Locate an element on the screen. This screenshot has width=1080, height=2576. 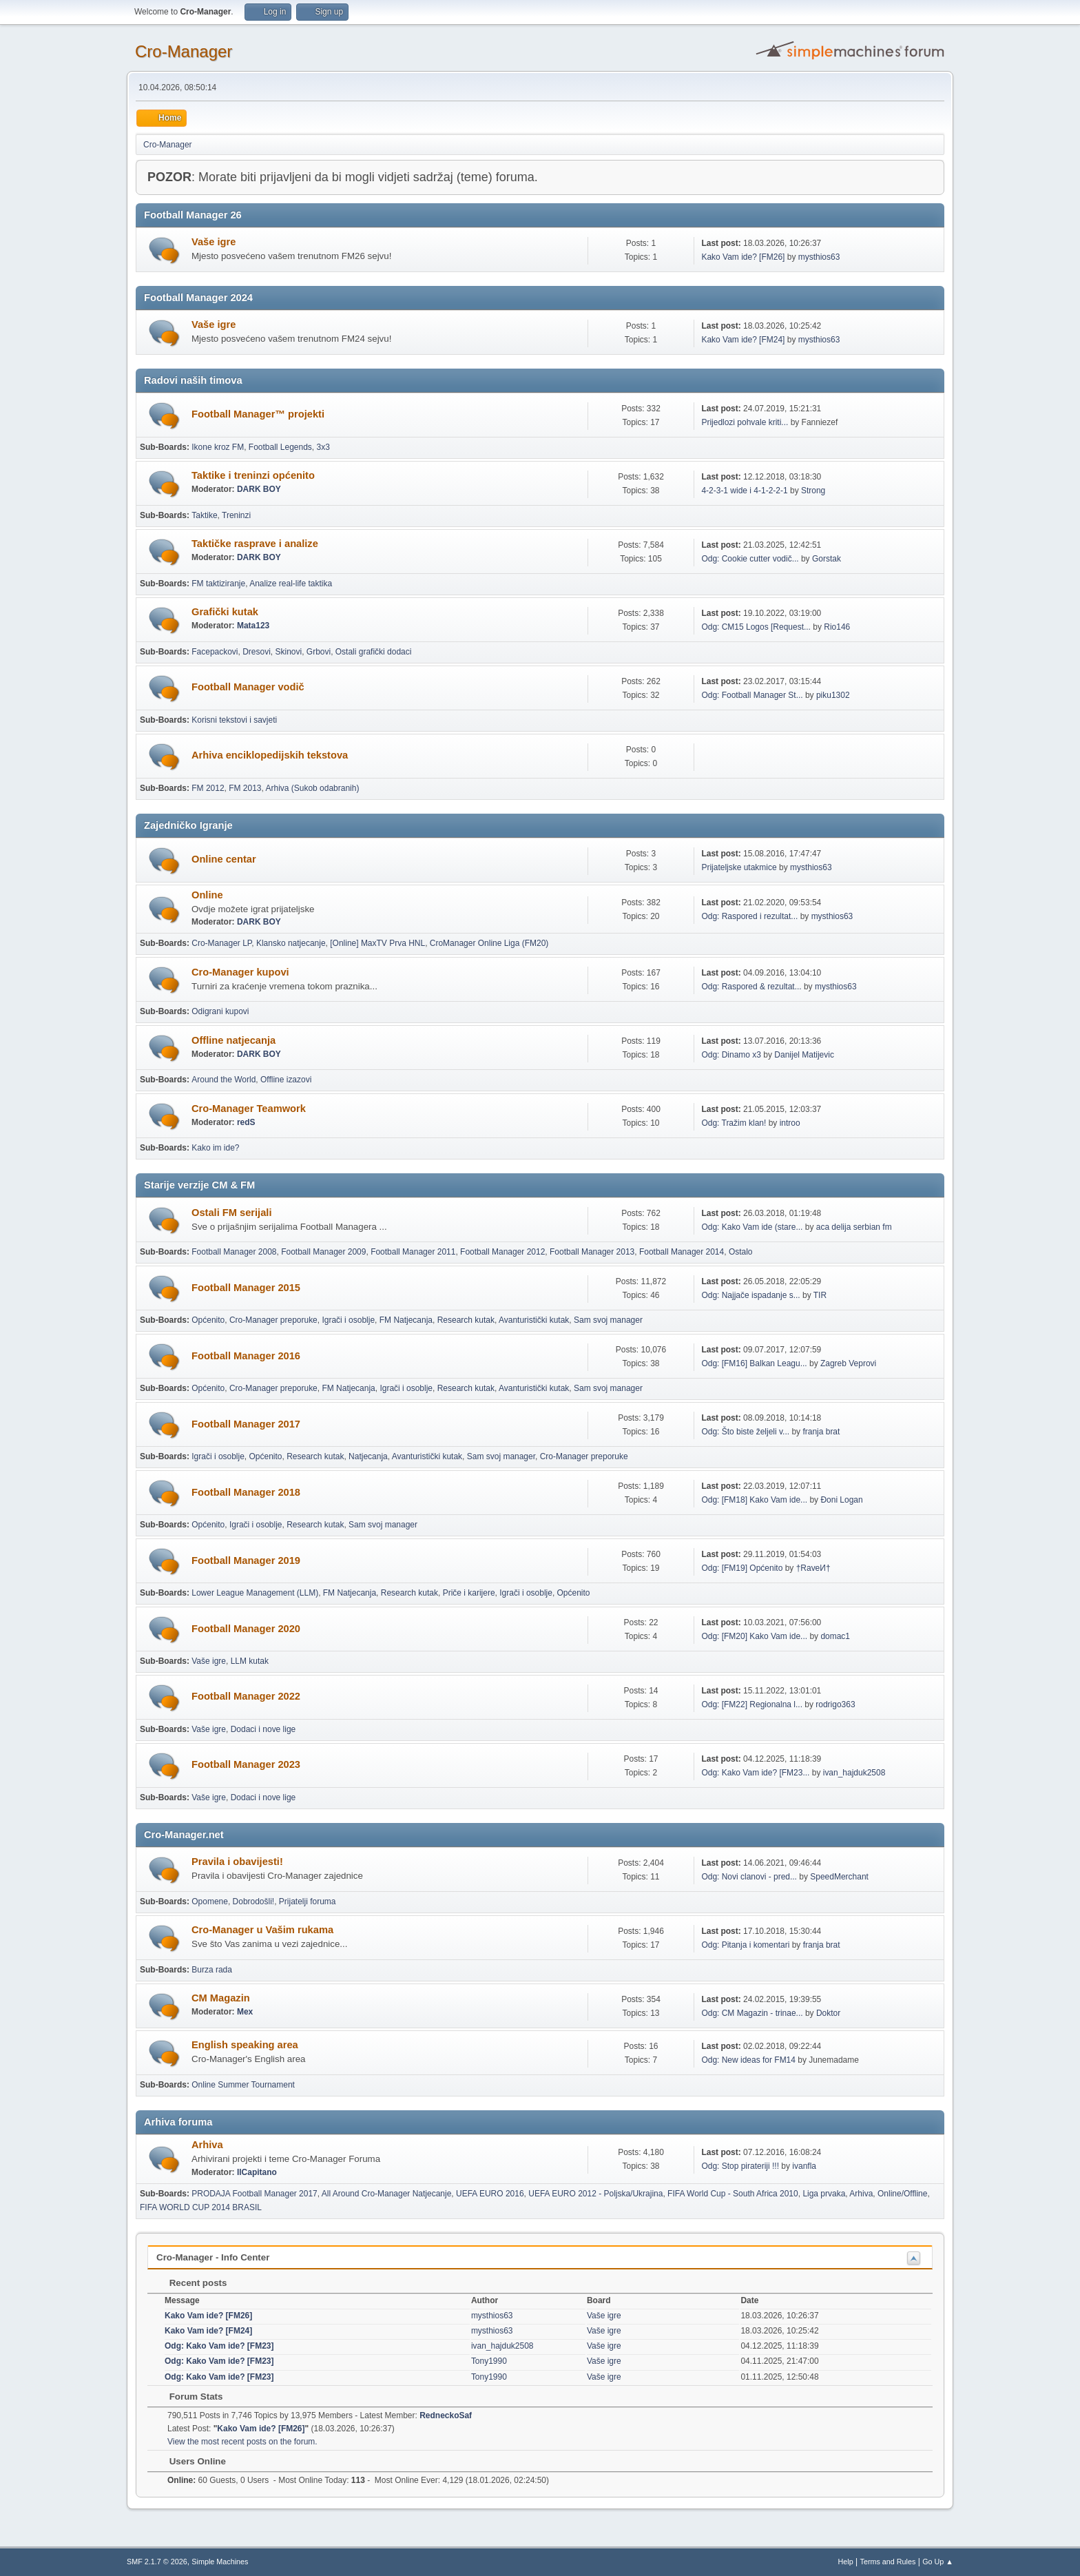
Football Manager 2022 is located at coordinates (245, 1696).